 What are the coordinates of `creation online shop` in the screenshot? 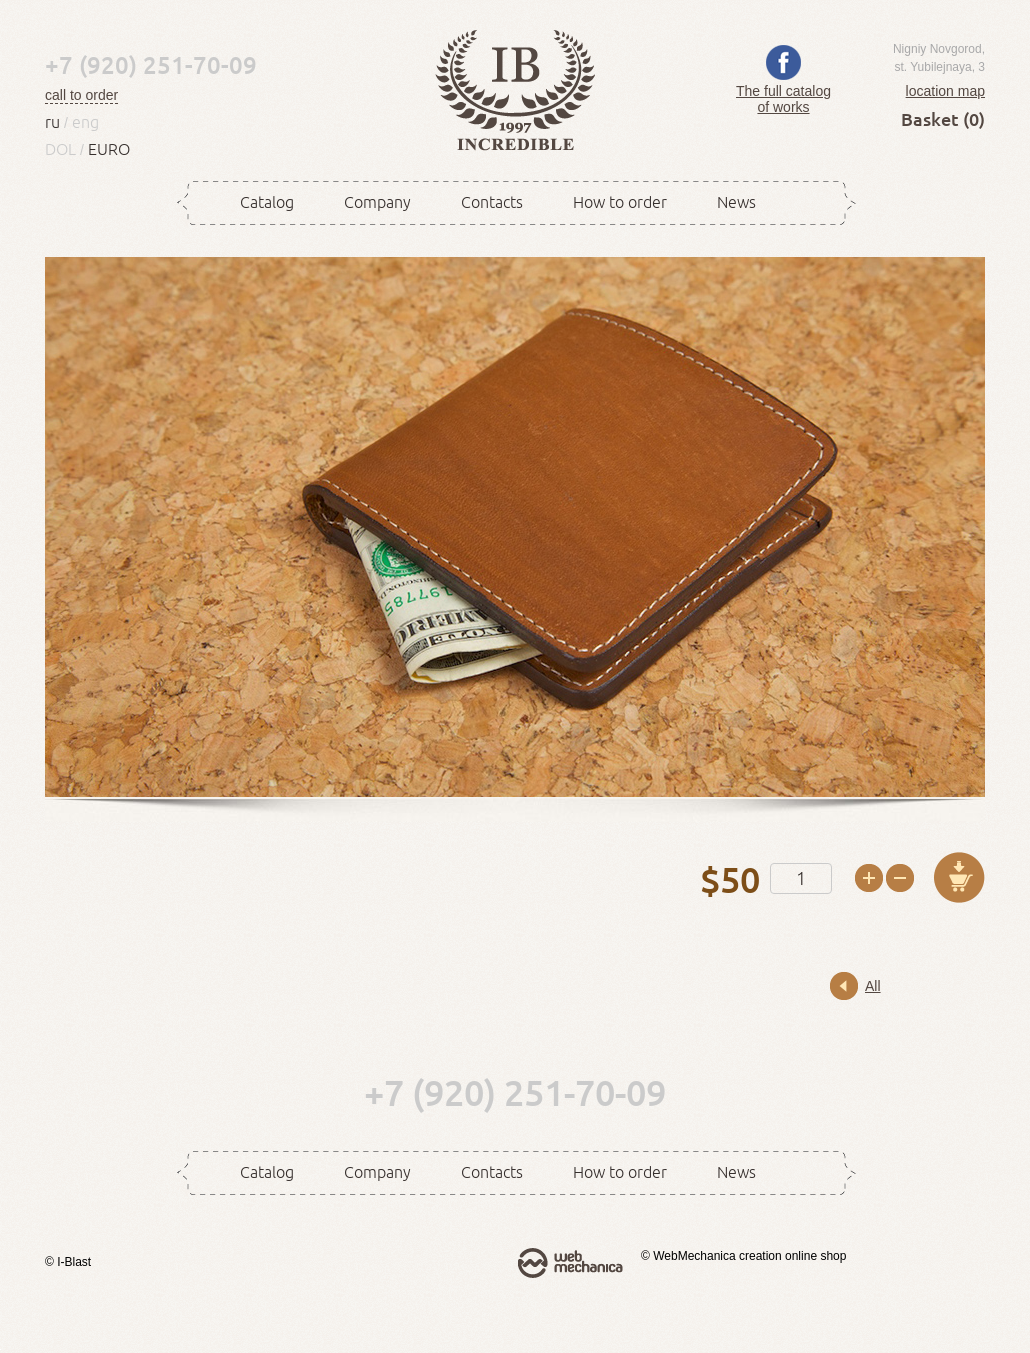 It's located at (792, 1256).